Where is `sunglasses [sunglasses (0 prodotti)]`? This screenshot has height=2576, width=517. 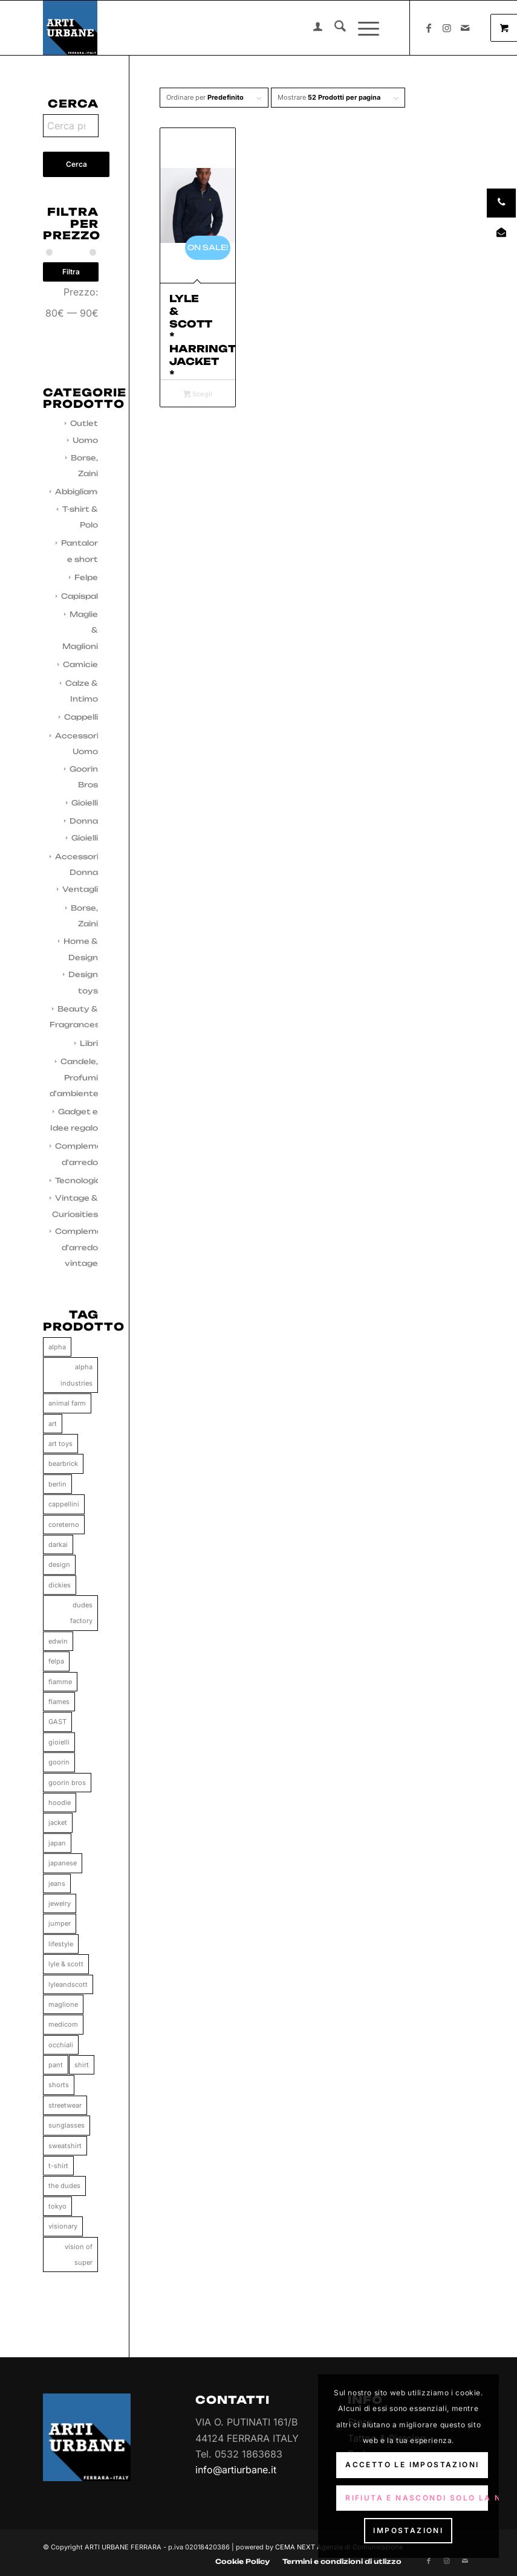 sunglasses [sunglasses (0 prodotti)] is located at coordinates (66, 2125).